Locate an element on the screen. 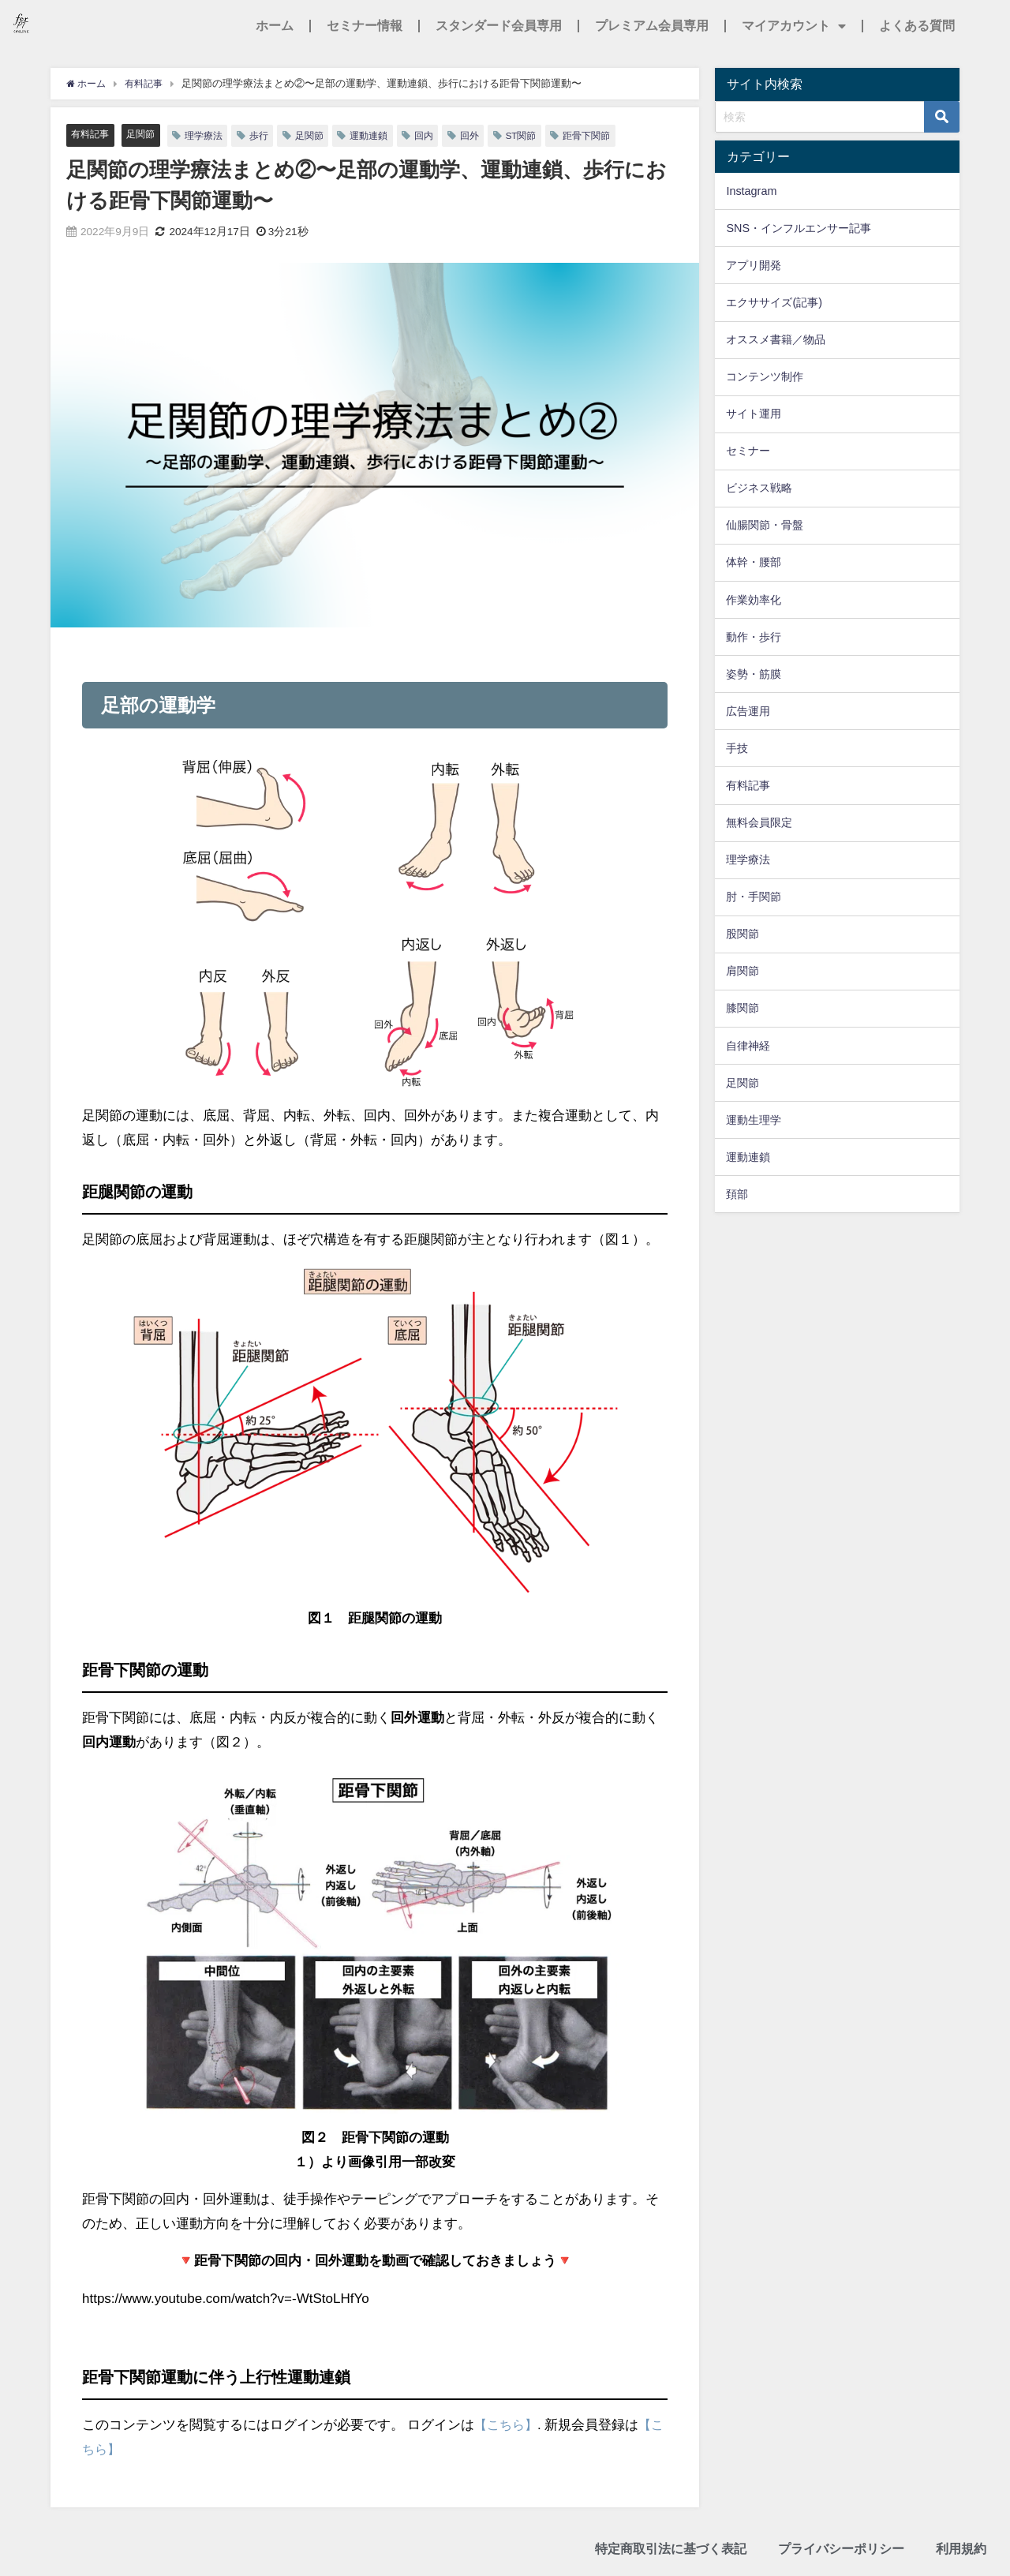 Image resolution: width=1010 pixels, height=2576 pixels. オススメ書籍／物品 is located at coordinates (775, 339).